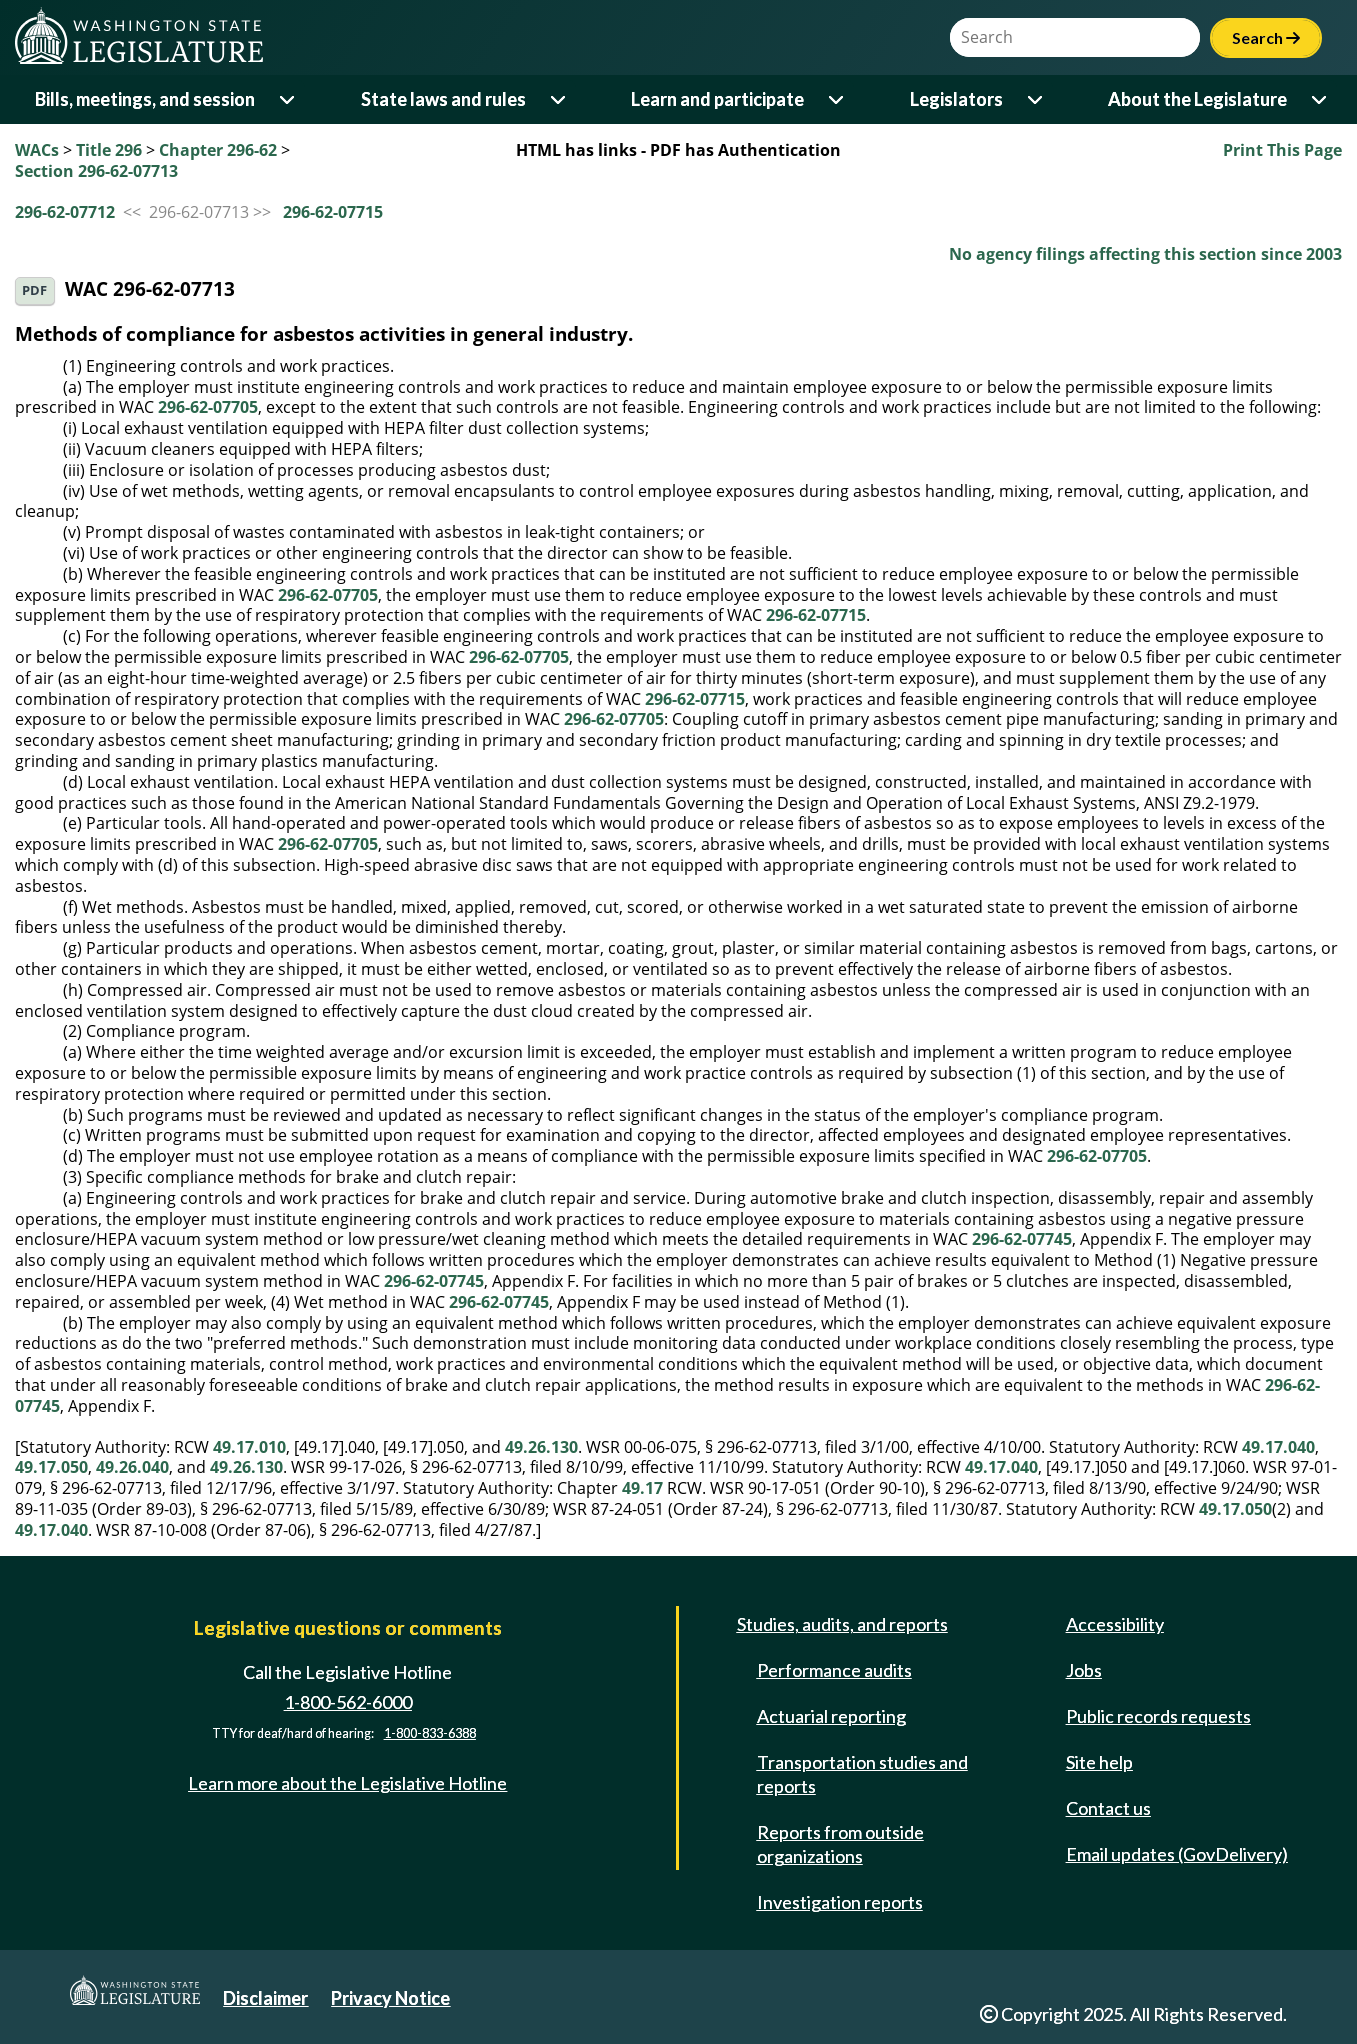 Image resolution: width=1357 pixels, height=2044 pixels. What do you see at coordinates (1022, 1239) in the screenshot?
I see `296-62-07745` at bounding box center [1022, 1239].